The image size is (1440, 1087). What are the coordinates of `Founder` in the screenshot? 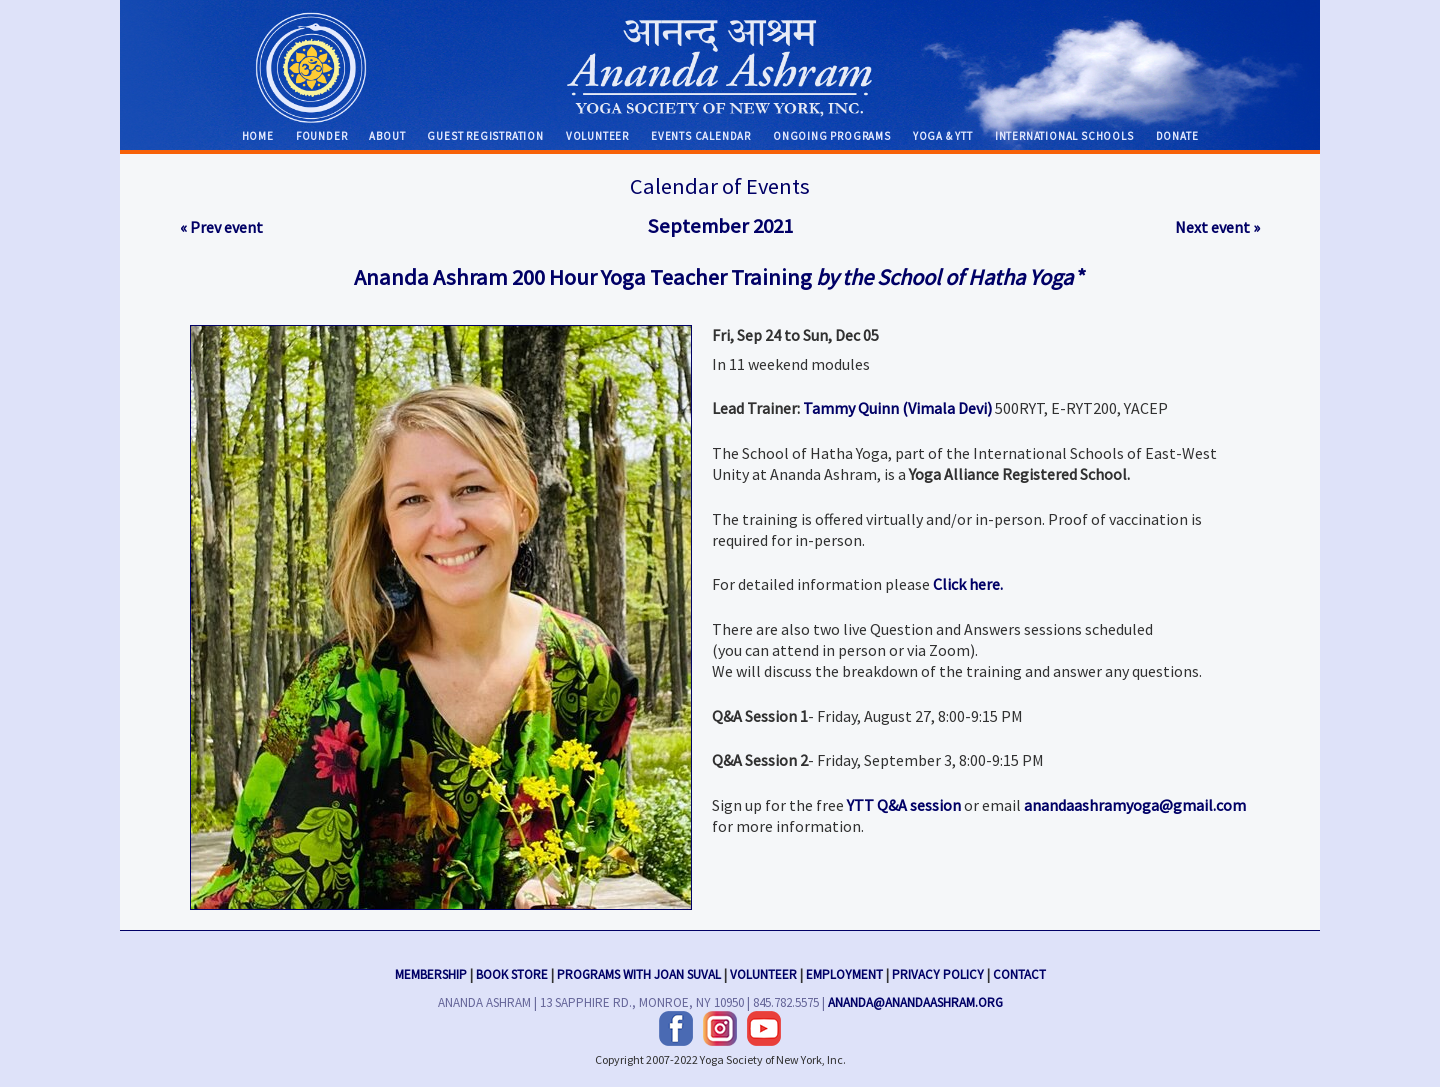 It's located at (322, 136).